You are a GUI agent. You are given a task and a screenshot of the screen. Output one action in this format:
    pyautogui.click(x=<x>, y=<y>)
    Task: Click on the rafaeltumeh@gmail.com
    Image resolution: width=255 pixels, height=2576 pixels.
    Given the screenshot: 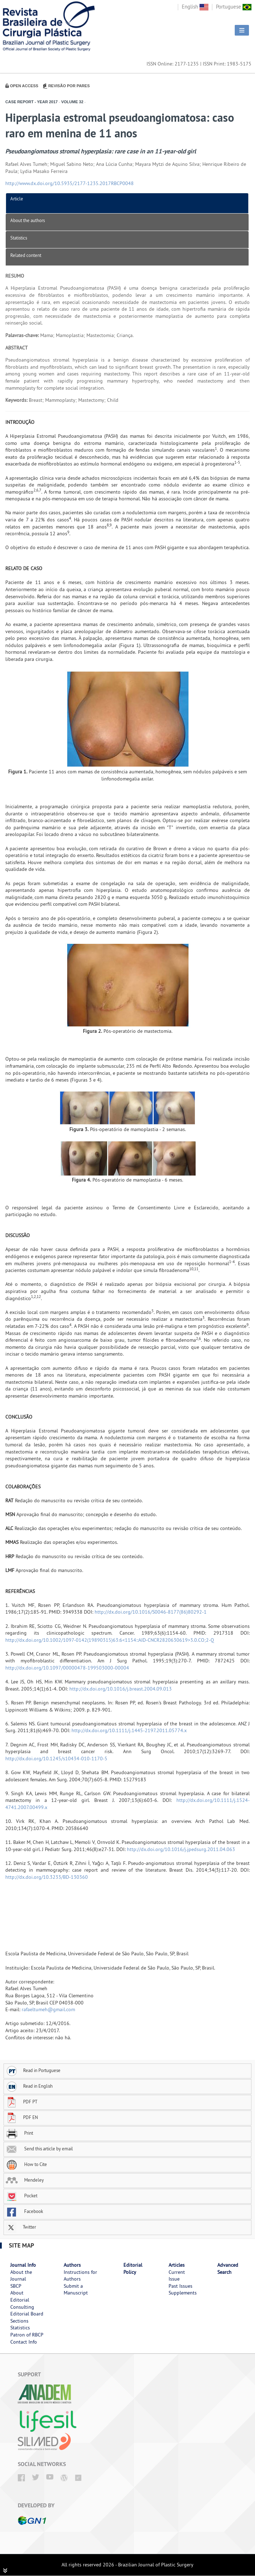 What is the action you would take?
    pyautogui.click(x=48, y=2009)
    